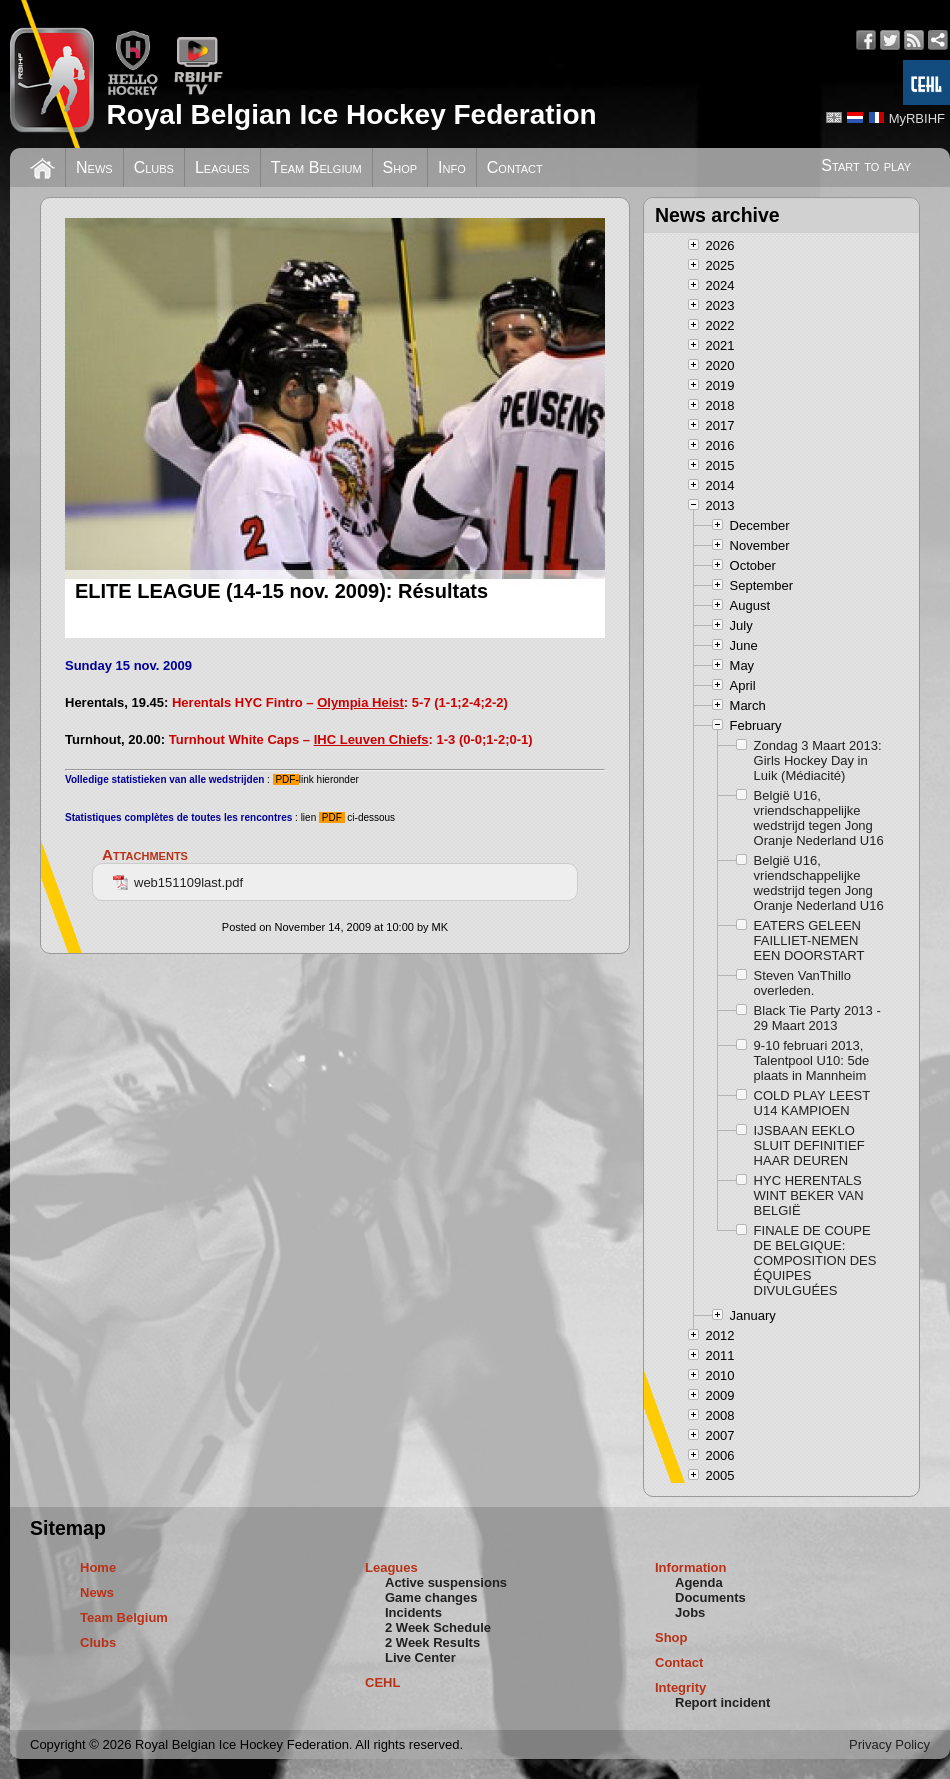 This screenshot has width=950, height=1779. What do you see at coordinates (351, 114) in the screenshot?
I see `Royal Belgian Ice Hockey Federation` at bounding box center [351, 114].